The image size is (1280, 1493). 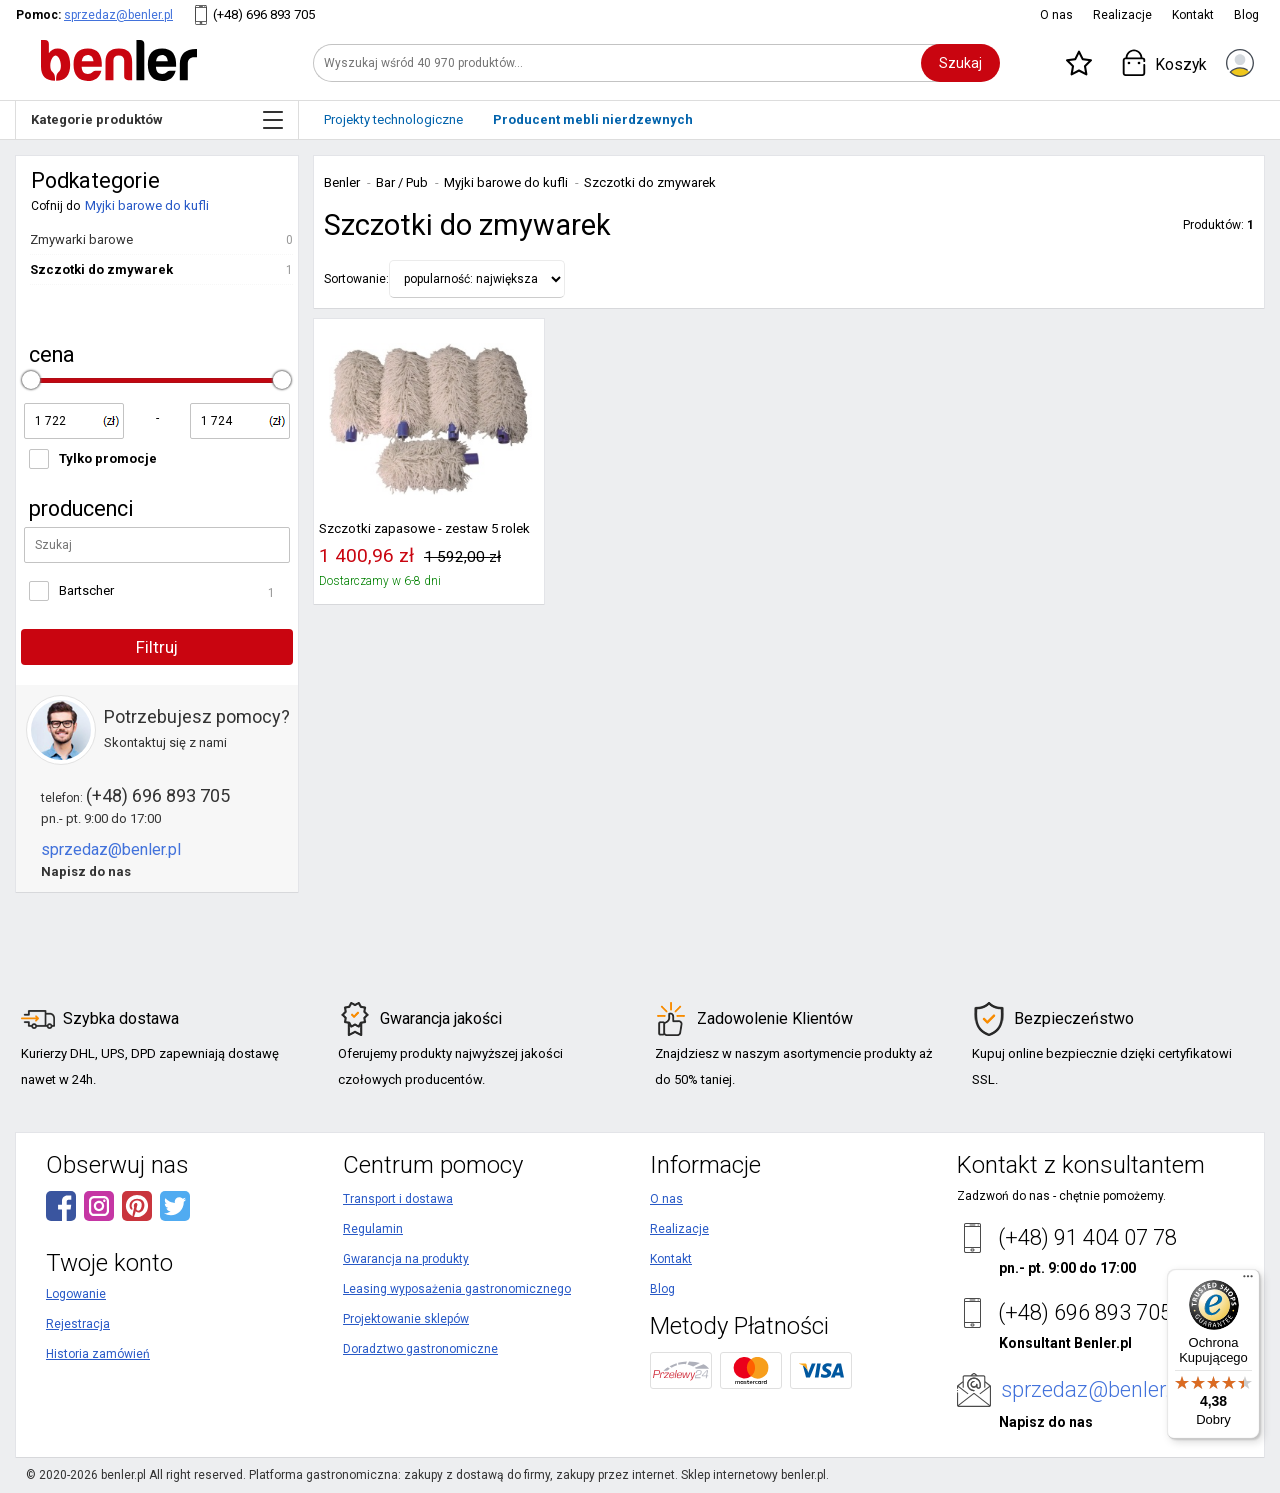 I want to click on Szczotki do zmywarek, so click(x=101, y=269).